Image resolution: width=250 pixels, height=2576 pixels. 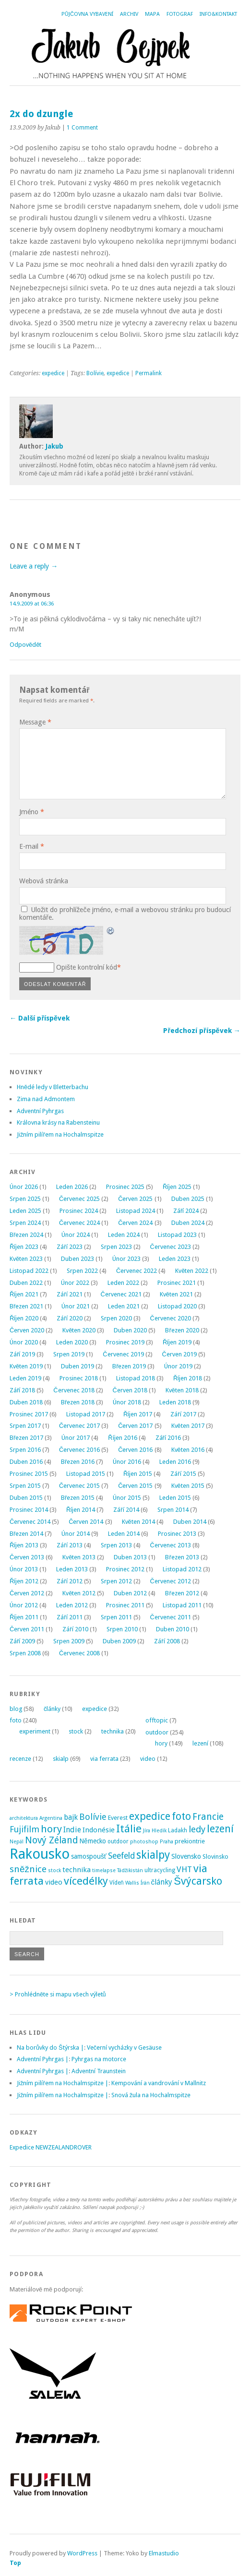 What do you see at coordinates (121, 1294) in the screenshot?
I see `Červenec 2021` at bounding box center [121, 1294].